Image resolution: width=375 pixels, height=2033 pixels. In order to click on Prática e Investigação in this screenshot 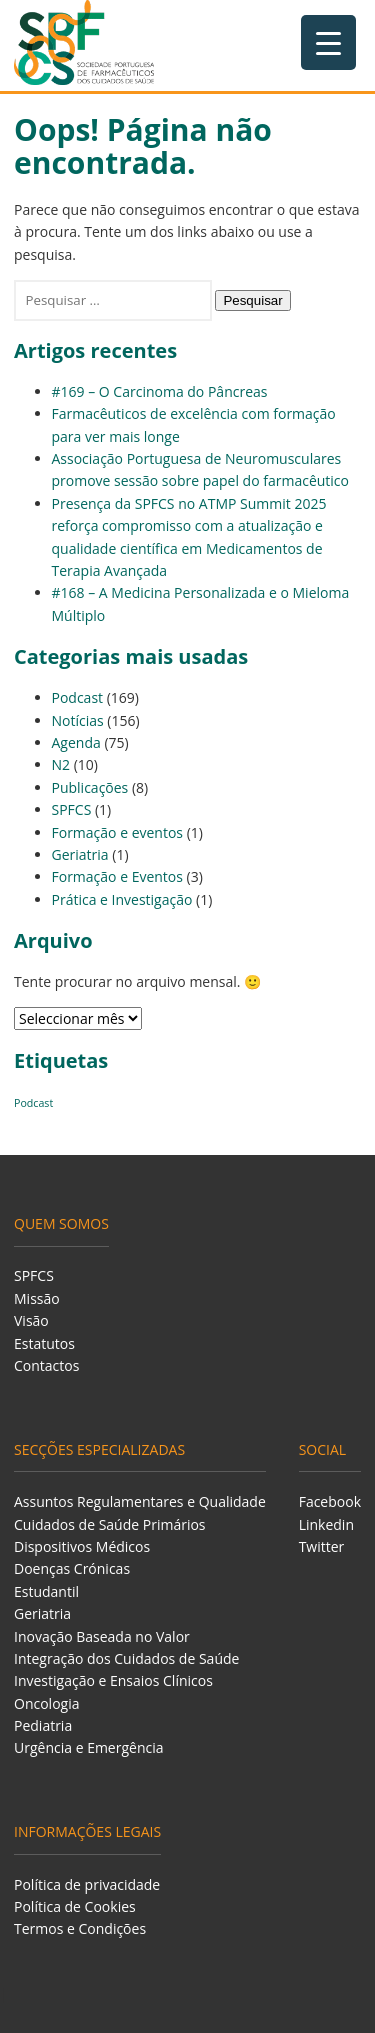, I will do `click(122, 899)`.